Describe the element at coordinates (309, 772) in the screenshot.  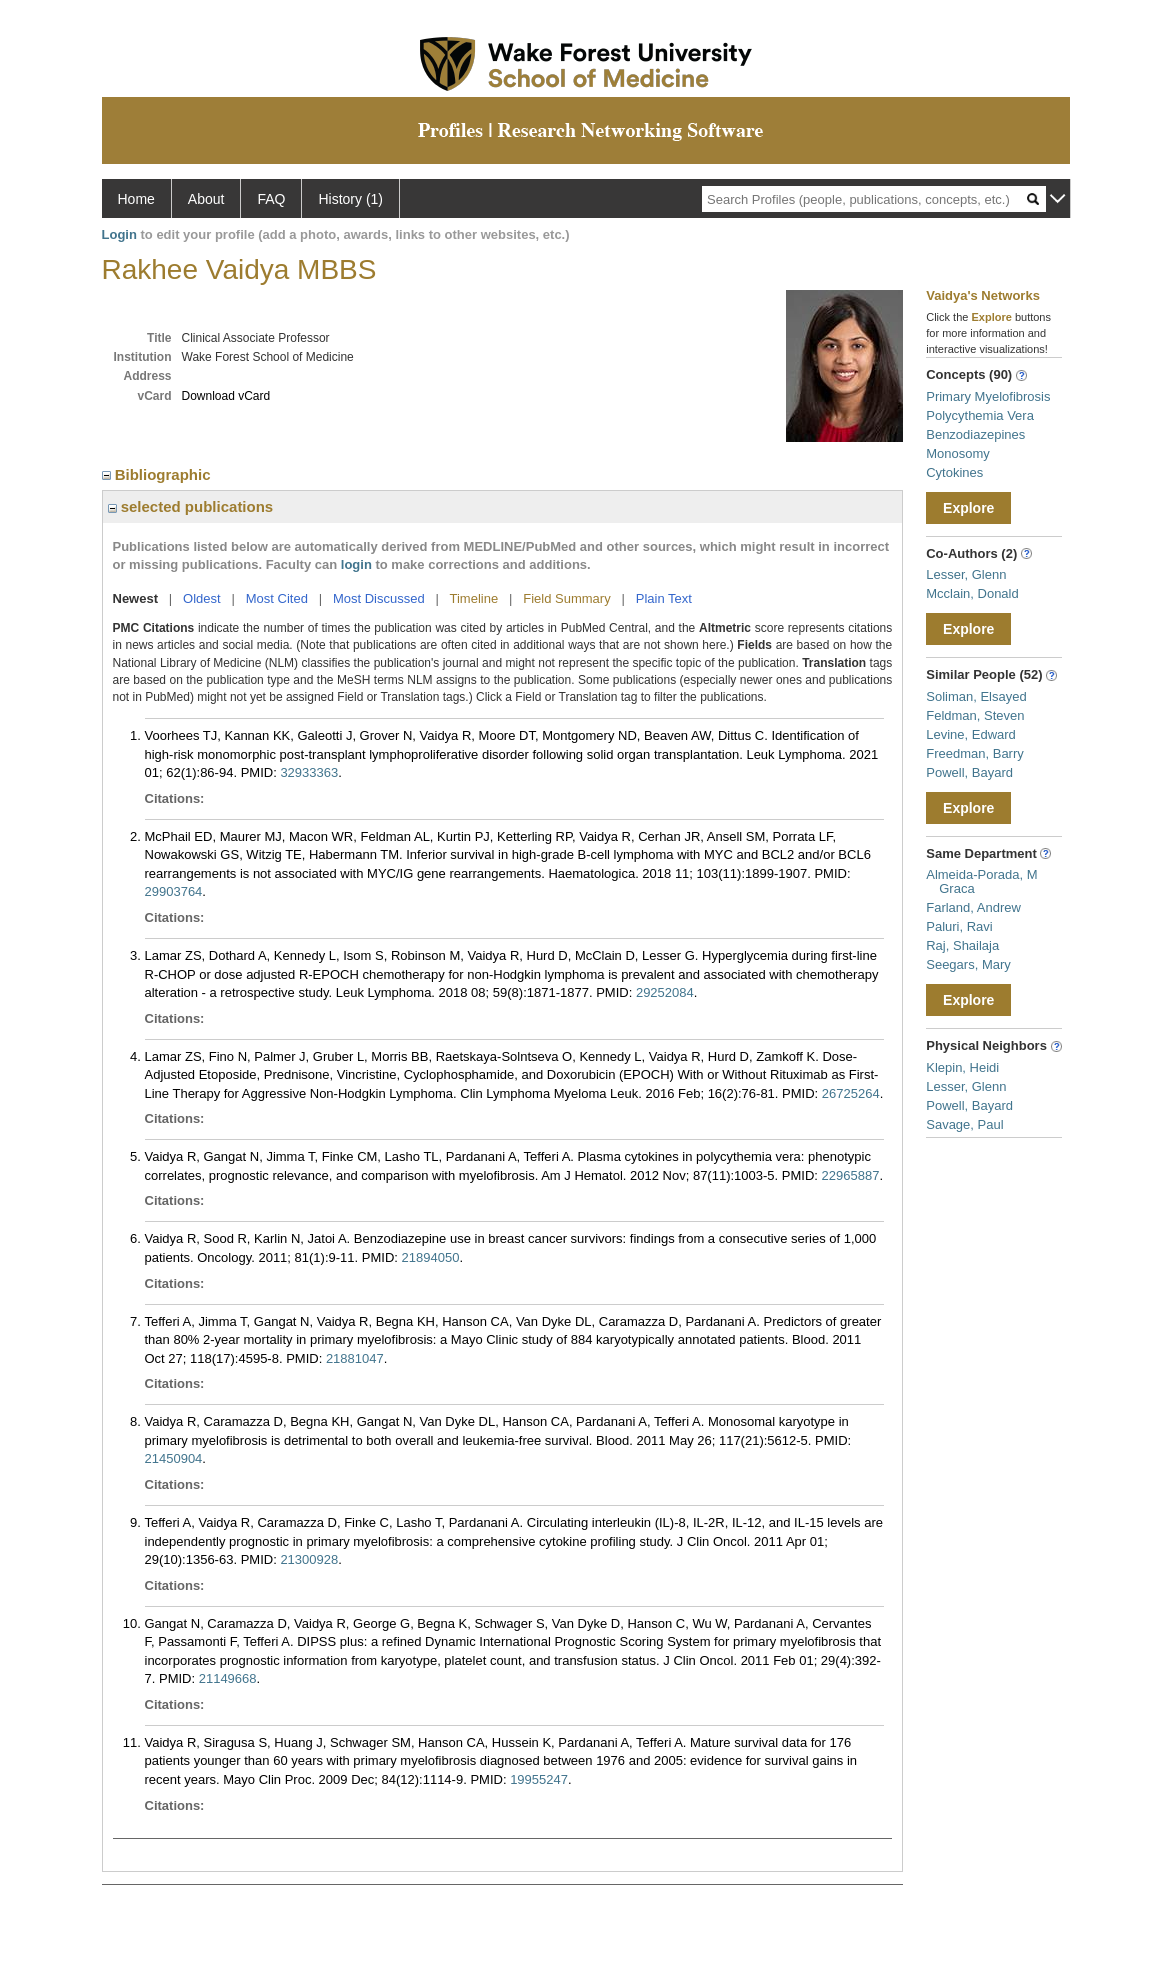
I see `32933363` at that location.